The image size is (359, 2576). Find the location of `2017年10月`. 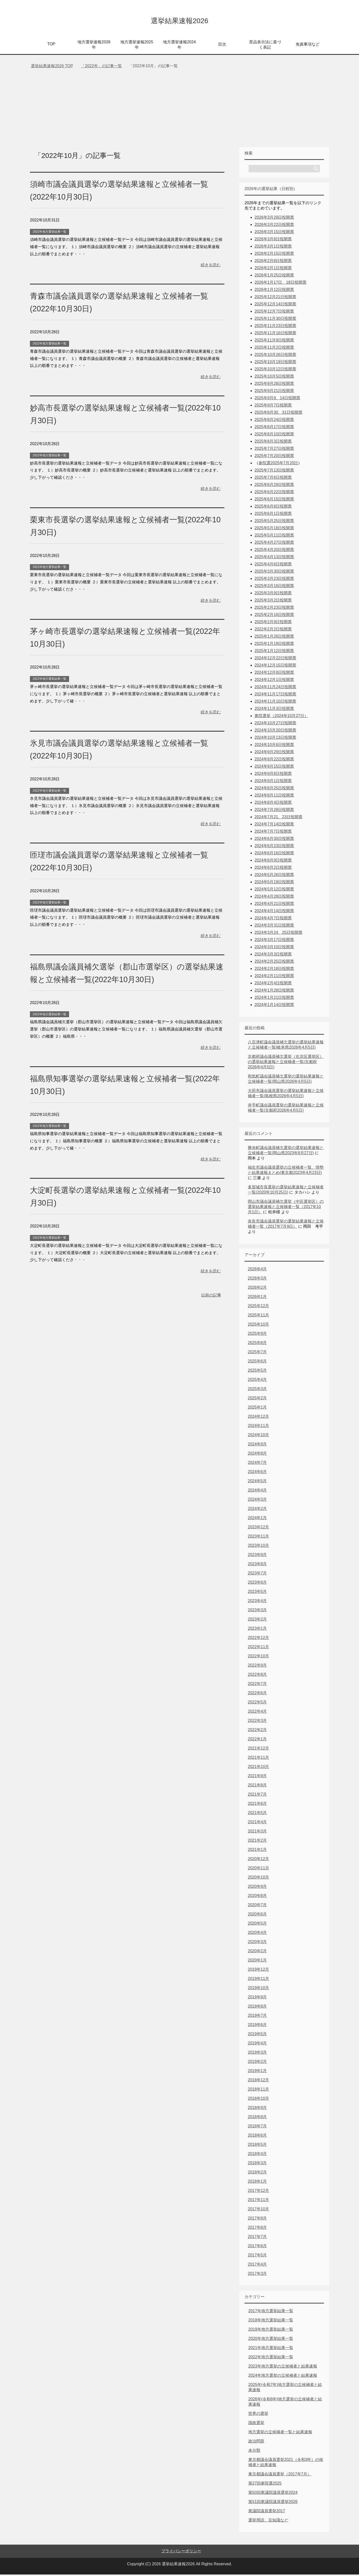

2017年10月 is located at coordinates (258, 2210).